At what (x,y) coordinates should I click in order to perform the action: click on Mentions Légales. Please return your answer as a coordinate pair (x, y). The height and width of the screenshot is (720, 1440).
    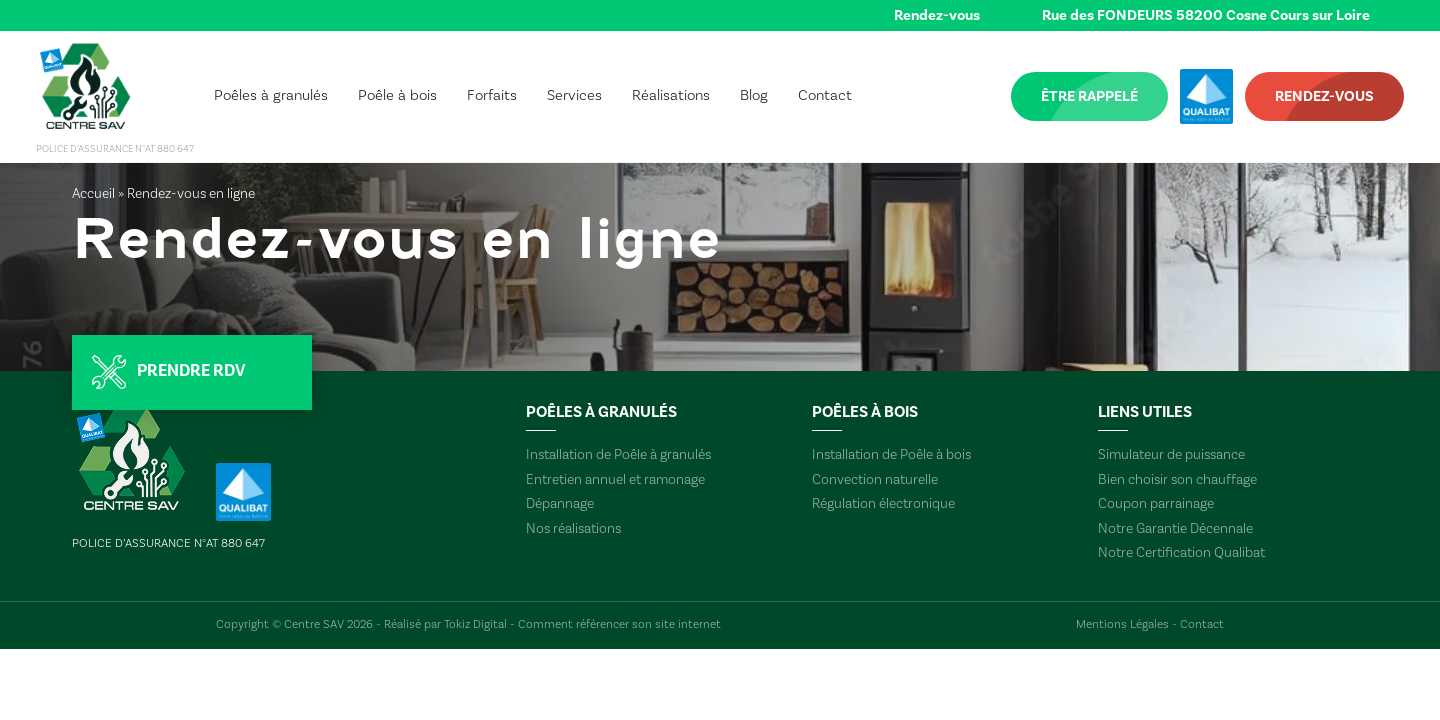
    Looking at the image, I should click on (1122, 624).